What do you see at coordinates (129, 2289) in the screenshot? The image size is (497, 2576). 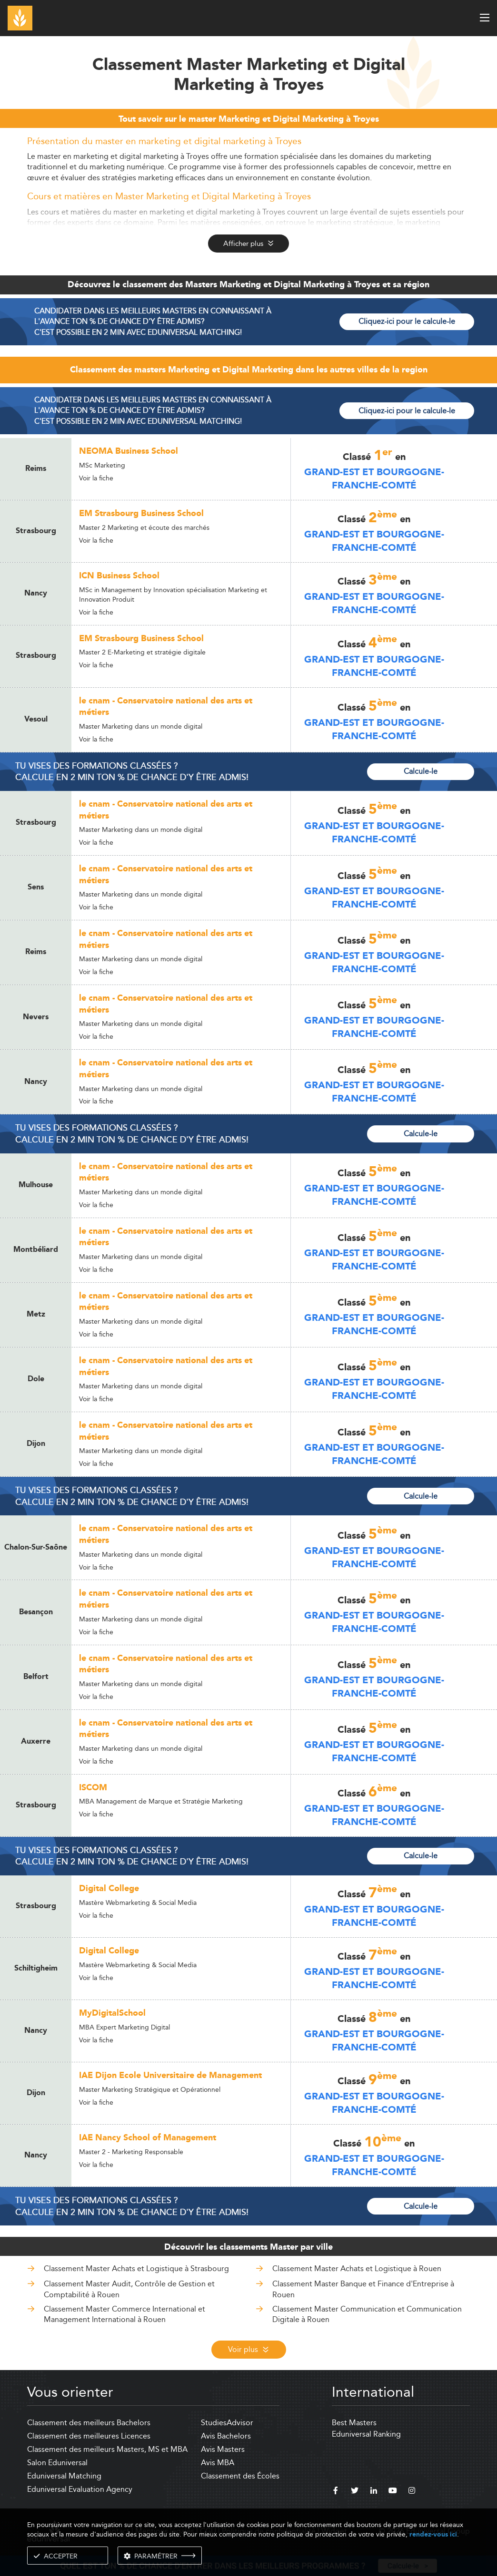 I see `Classement Master Audit, Contrôle de Gestion et Comptabilité à Rouen` at bounding box center [129, 2289].